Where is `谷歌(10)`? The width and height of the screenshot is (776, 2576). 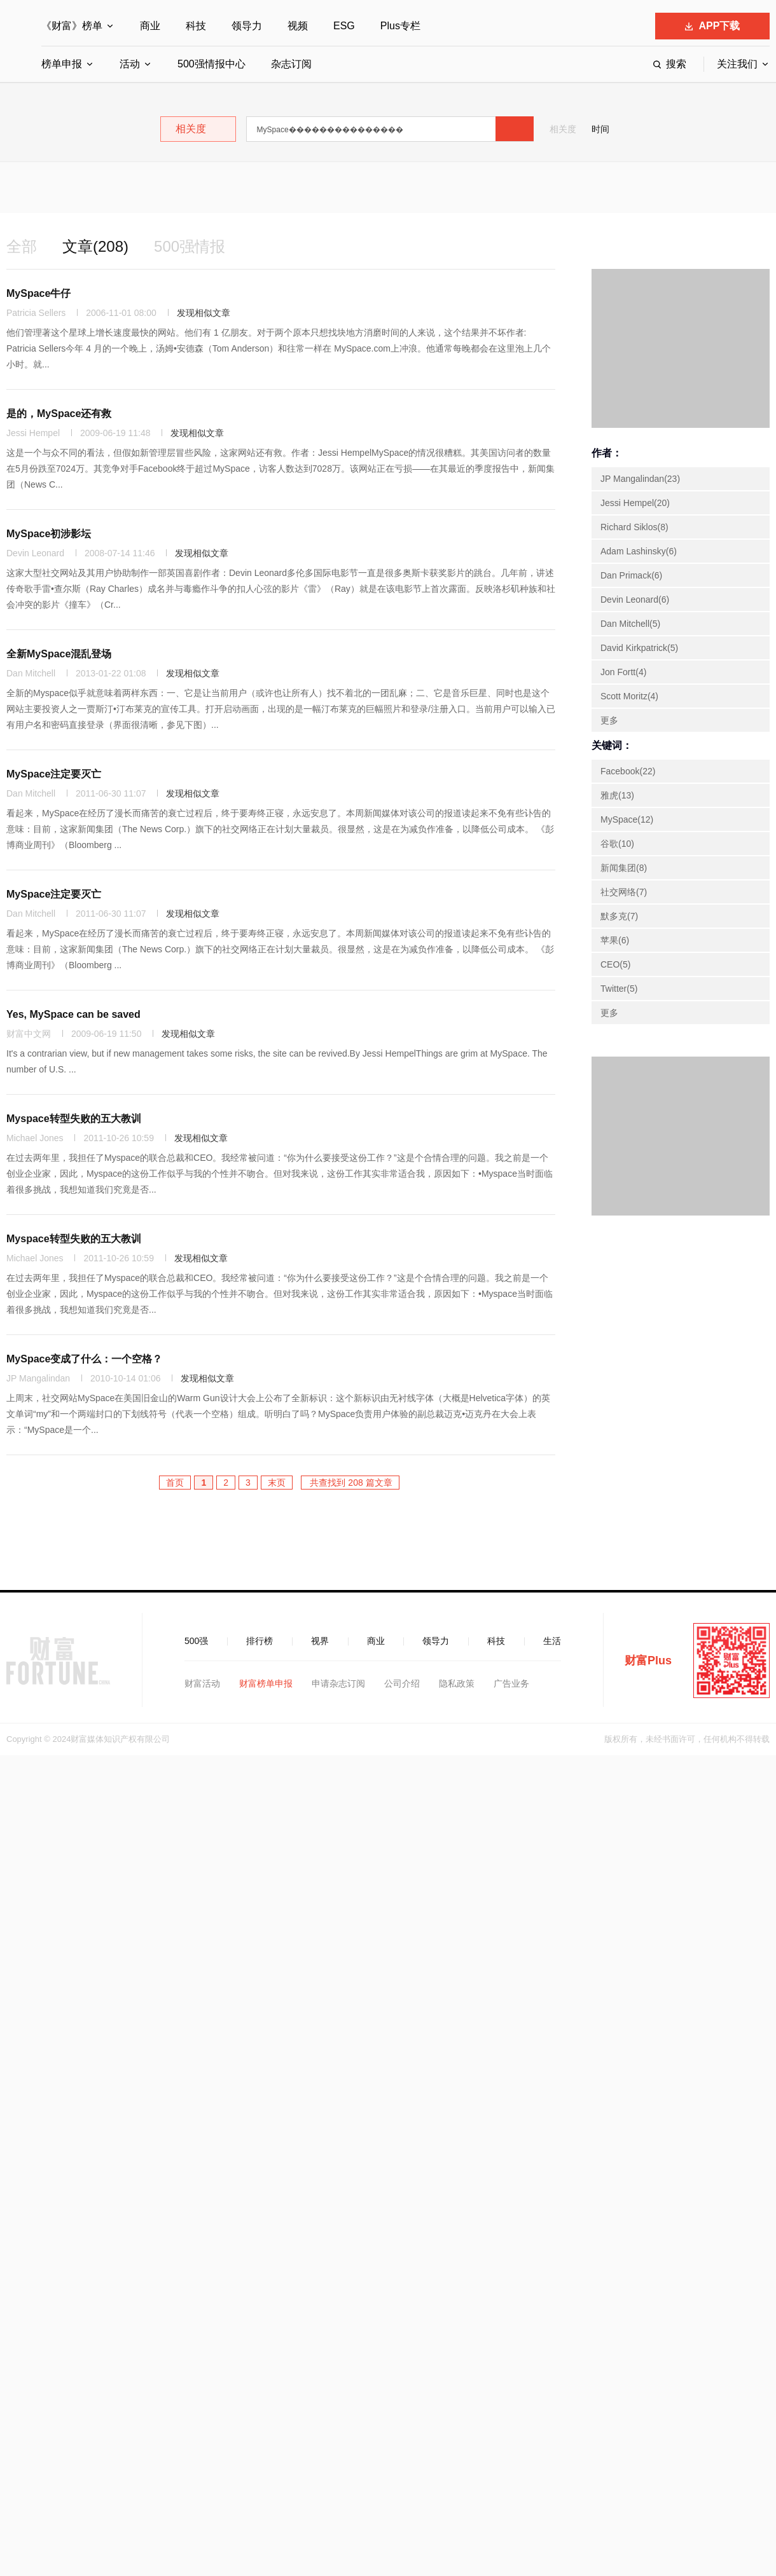
谷歌(10) is located at coordinates (617, 844).